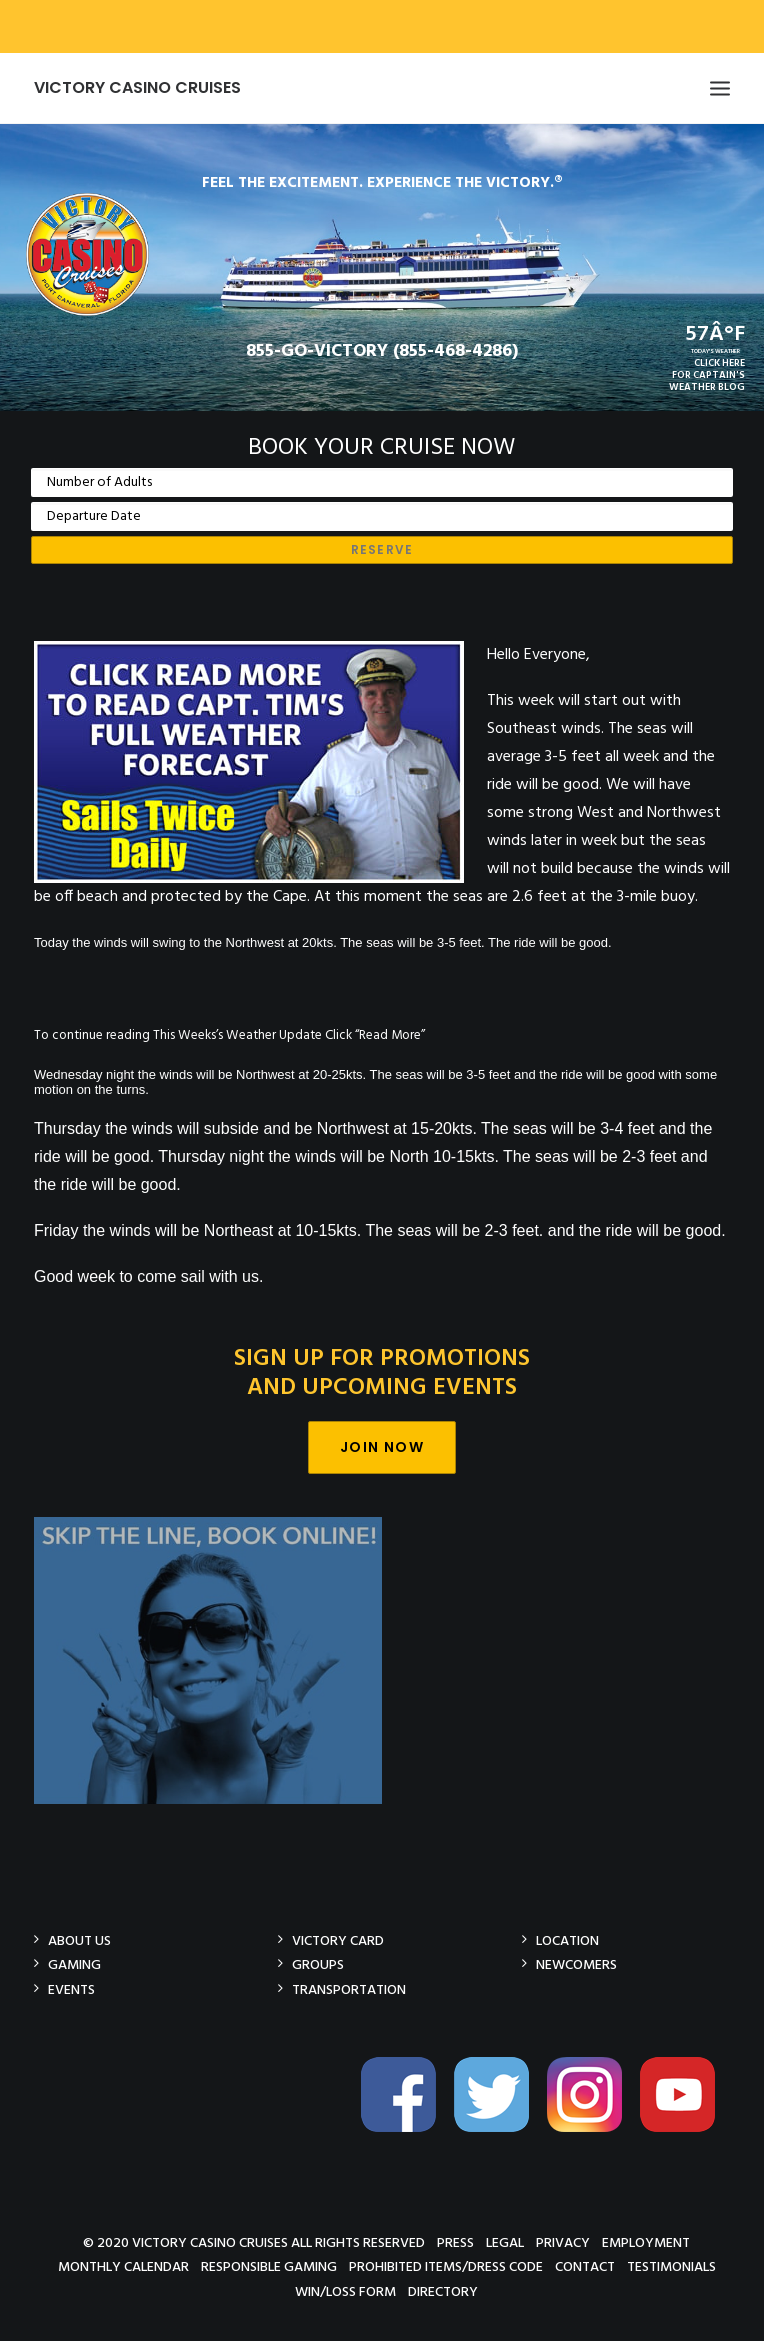 Image resolution: width=764 pixels, height=2341 pixels. Describe the element at coordinates (671, 2266) in the screenshot. I see `Testimonials` at that location.